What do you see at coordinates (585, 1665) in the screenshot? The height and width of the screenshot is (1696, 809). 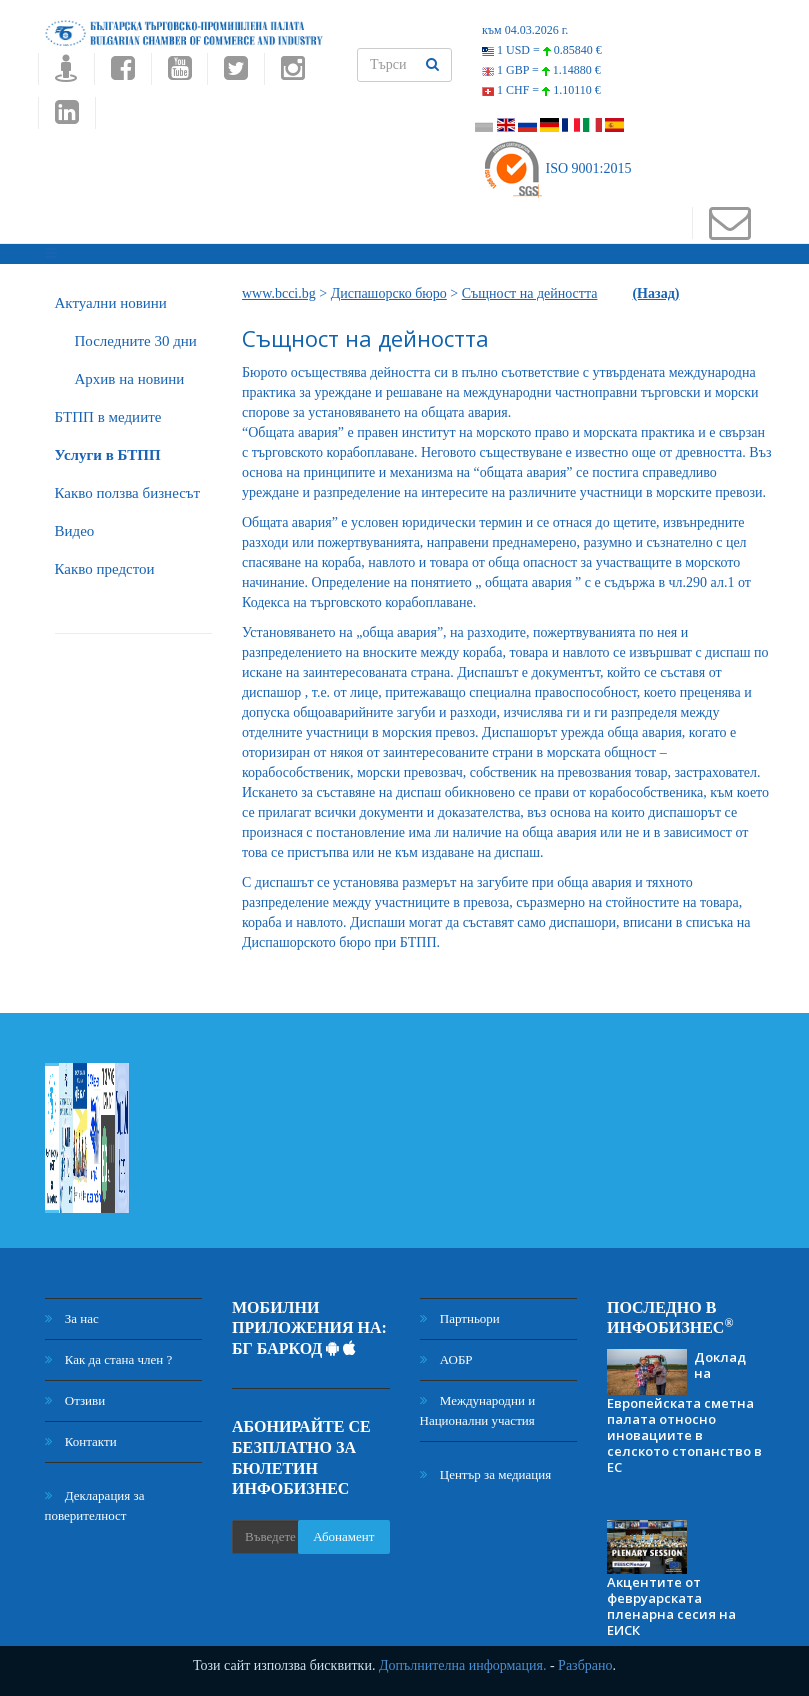 I see `Разбрано` at bounding box center [585, 1665].